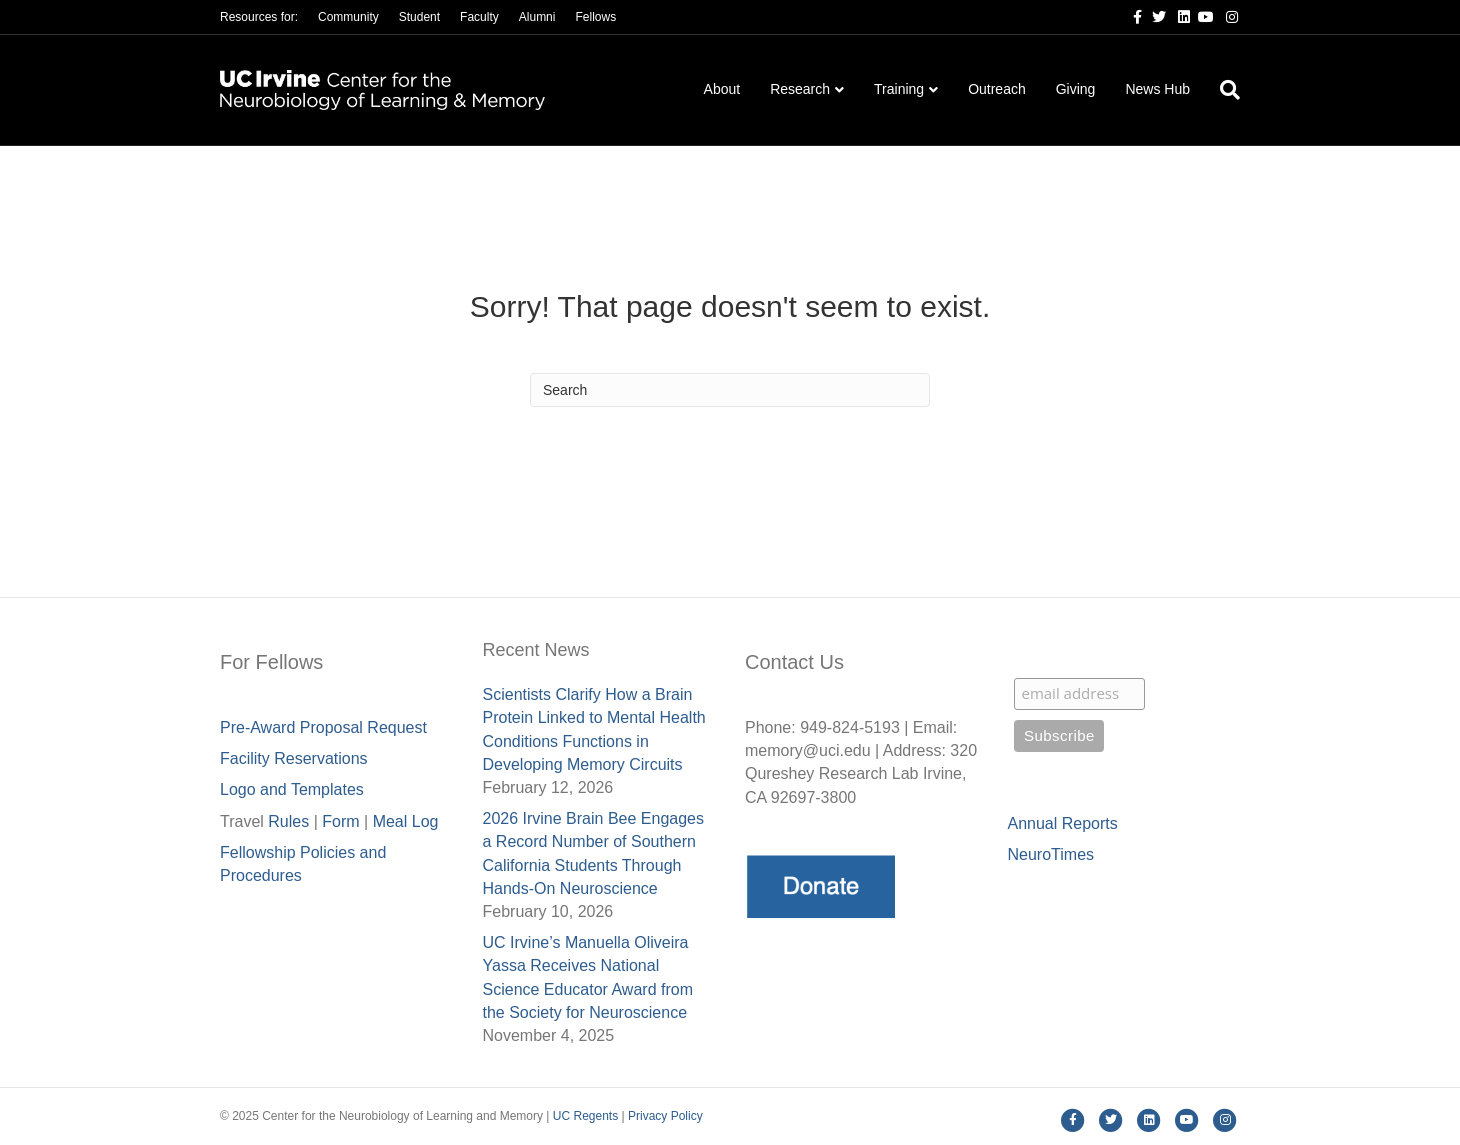  I want to click on Giving, so click(1076, 89).